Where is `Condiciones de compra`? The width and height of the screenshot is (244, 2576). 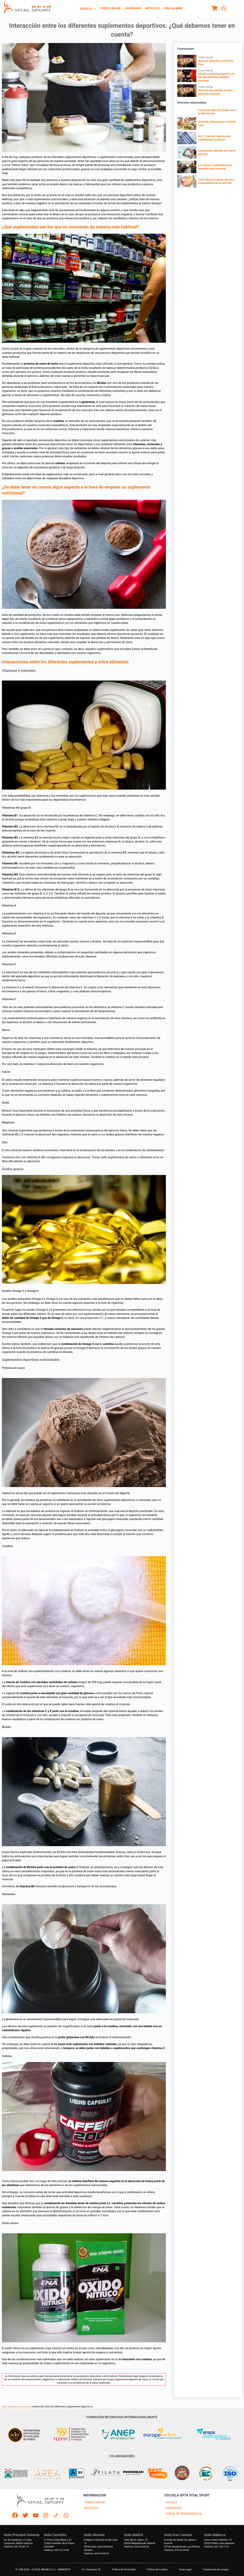
Condiciones de compra is located at coordinates (216, 2569).